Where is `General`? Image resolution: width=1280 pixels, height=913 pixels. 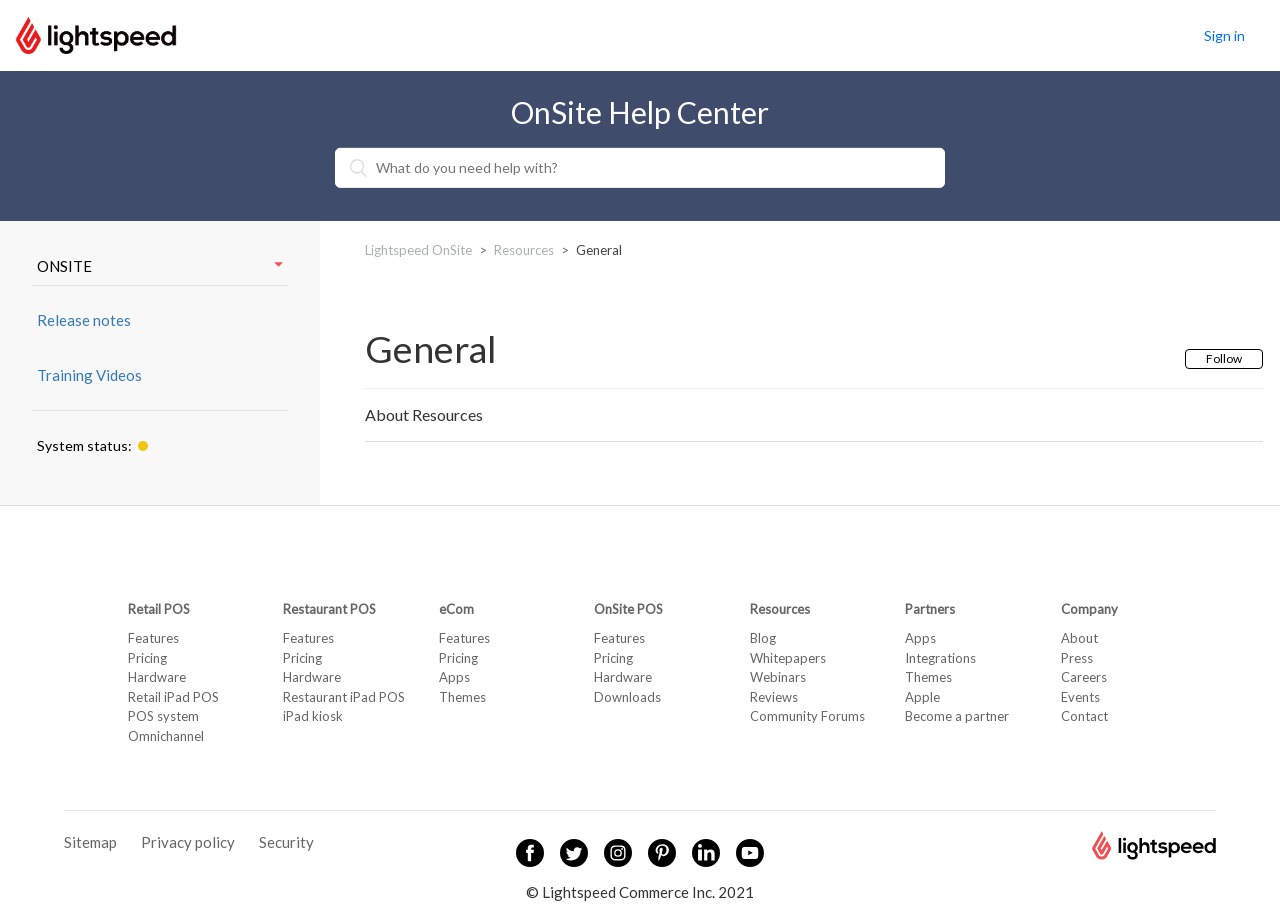
General is located at coordinates (599, 250).